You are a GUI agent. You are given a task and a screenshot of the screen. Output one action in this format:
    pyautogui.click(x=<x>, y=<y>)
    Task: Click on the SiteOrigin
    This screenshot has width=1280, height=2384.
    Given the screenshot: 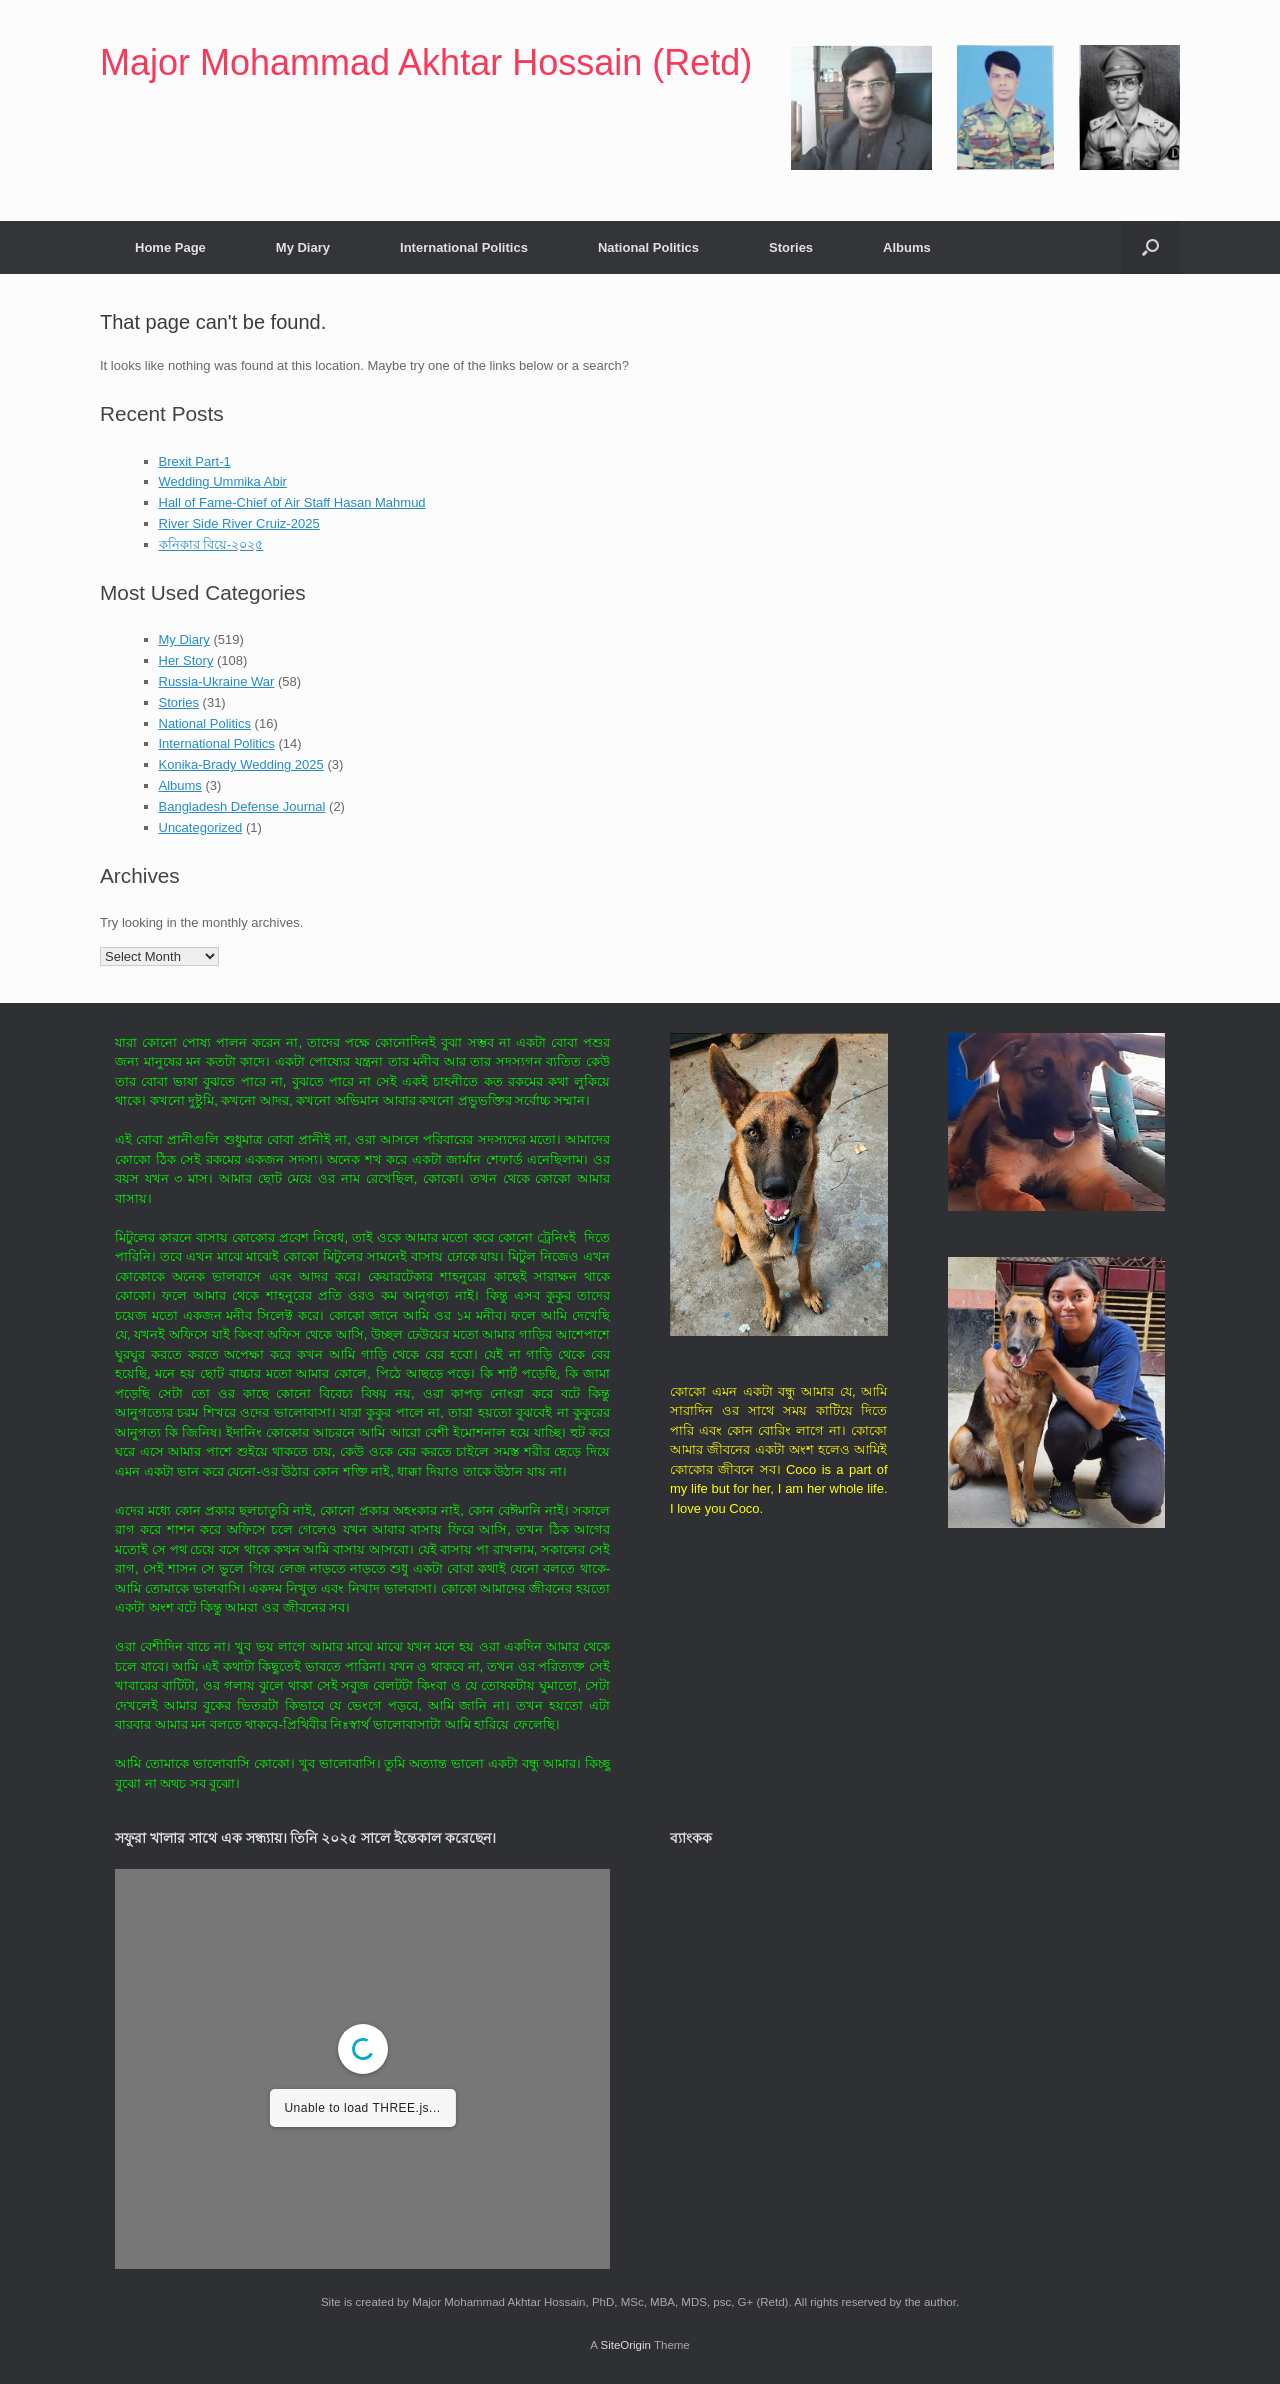 What is the action you would take?
    pyautogui.click(x=625, y=2345)
    